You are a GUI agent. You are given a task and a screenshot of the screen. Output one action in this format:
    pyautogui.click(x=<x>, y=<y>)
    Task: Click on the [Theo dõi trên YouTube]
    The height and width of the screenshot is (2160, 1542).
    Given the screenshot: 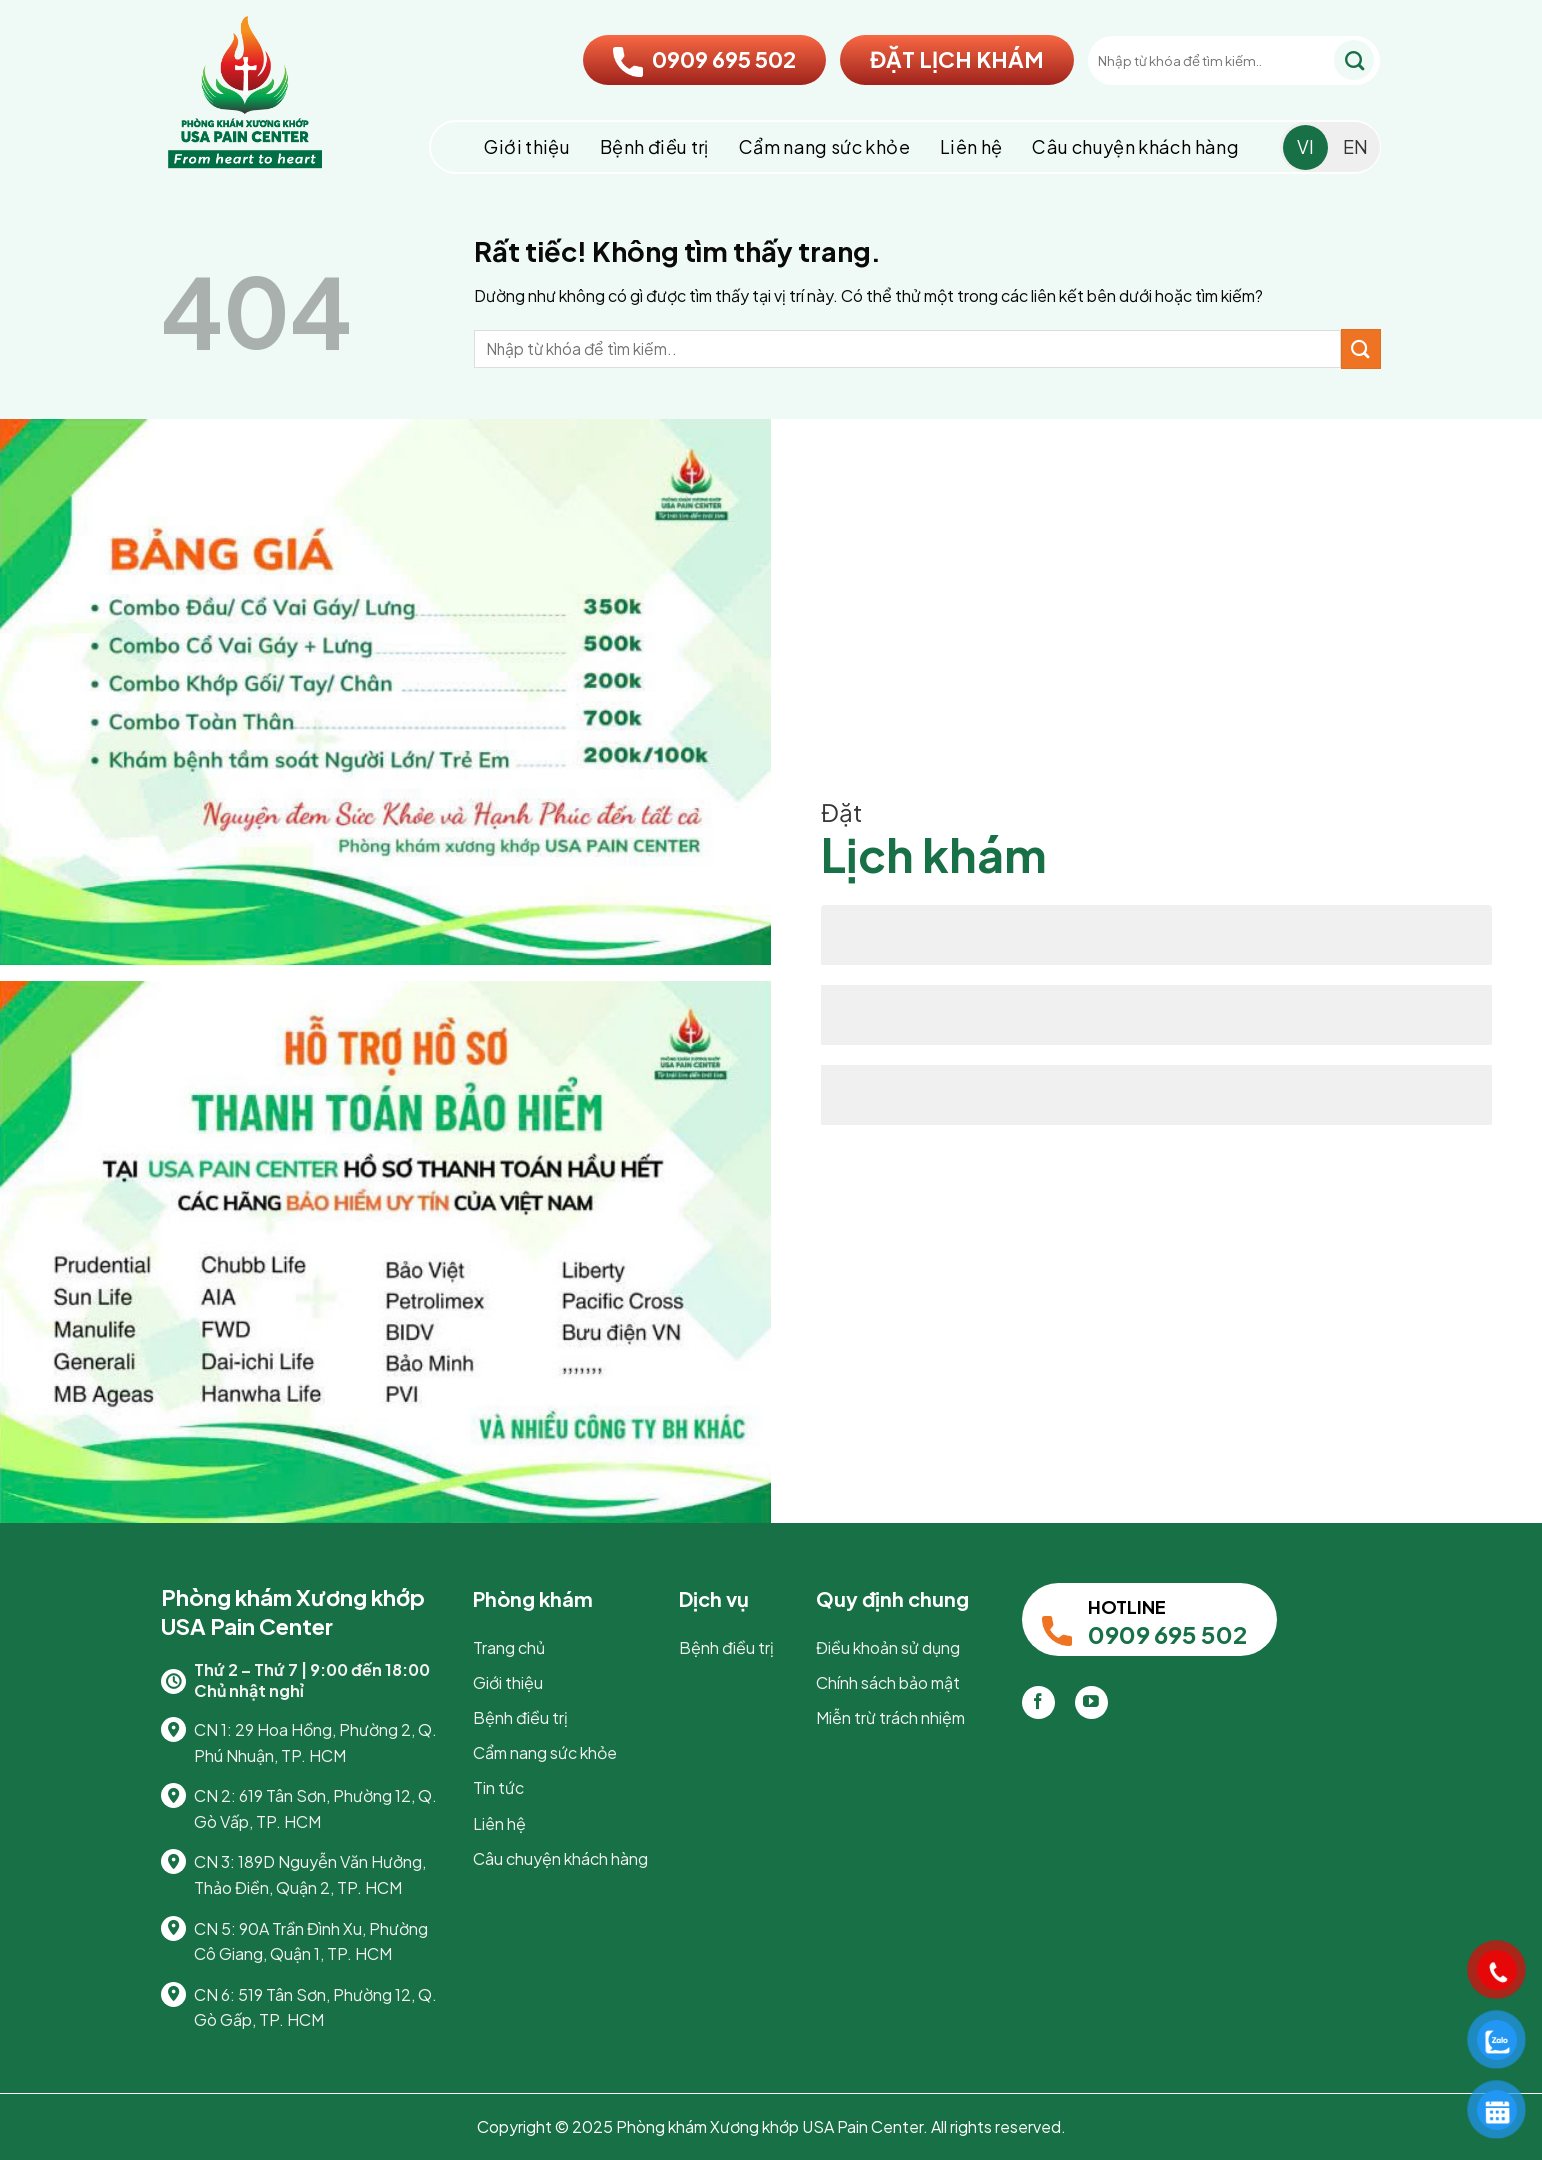 What is the action you would take?
    pyautogui.click(x=1091, y=1702)
    